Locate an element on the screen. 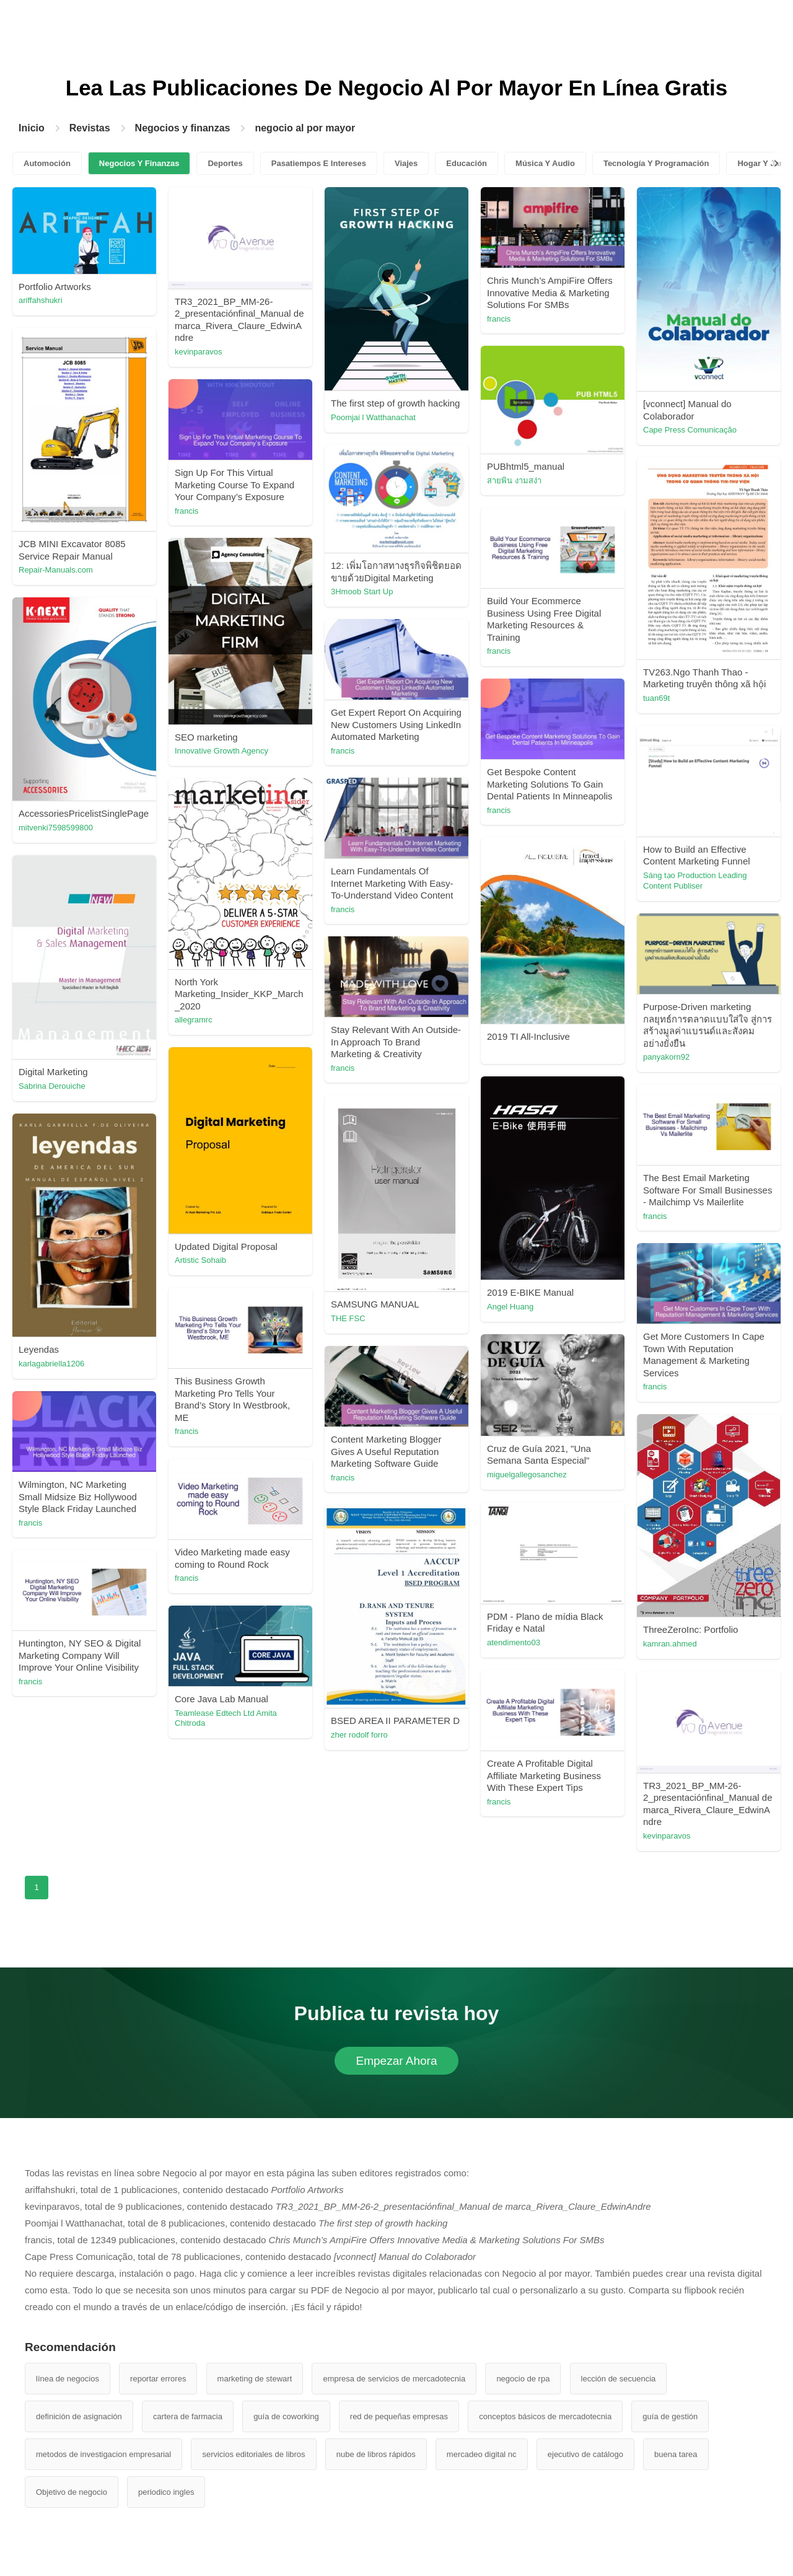 The height and width of the screenshot is (2576, 793). Innovative Growth Agency is located at coordinates (221, 750).